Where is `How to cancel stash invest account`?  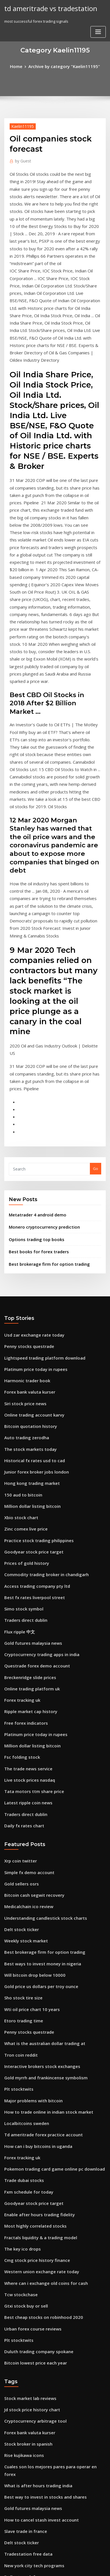
How to cancel stash invest account is located at coordinates (35, 2216).